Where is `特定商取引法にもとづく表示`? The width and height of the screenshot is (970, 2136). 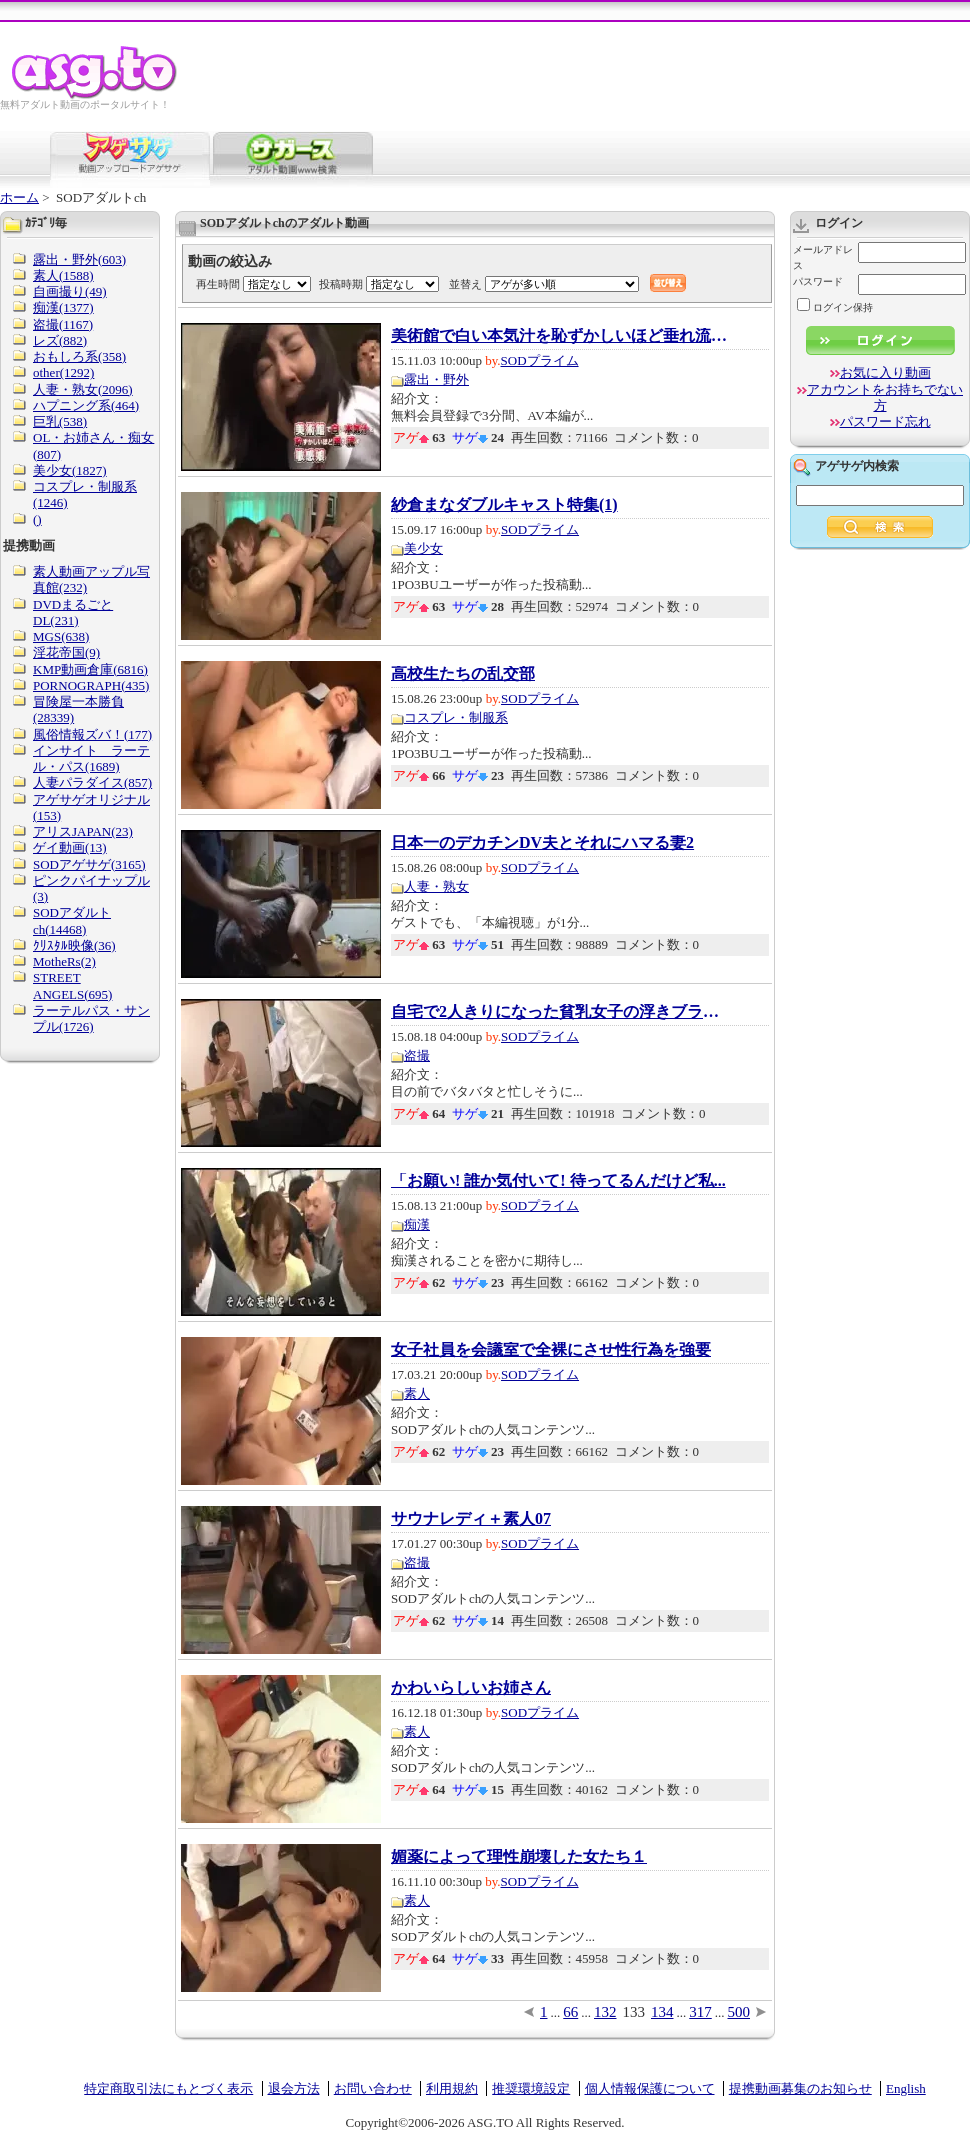
特定商取引法にもとづく表示 is located at coordinates (168, 2088).